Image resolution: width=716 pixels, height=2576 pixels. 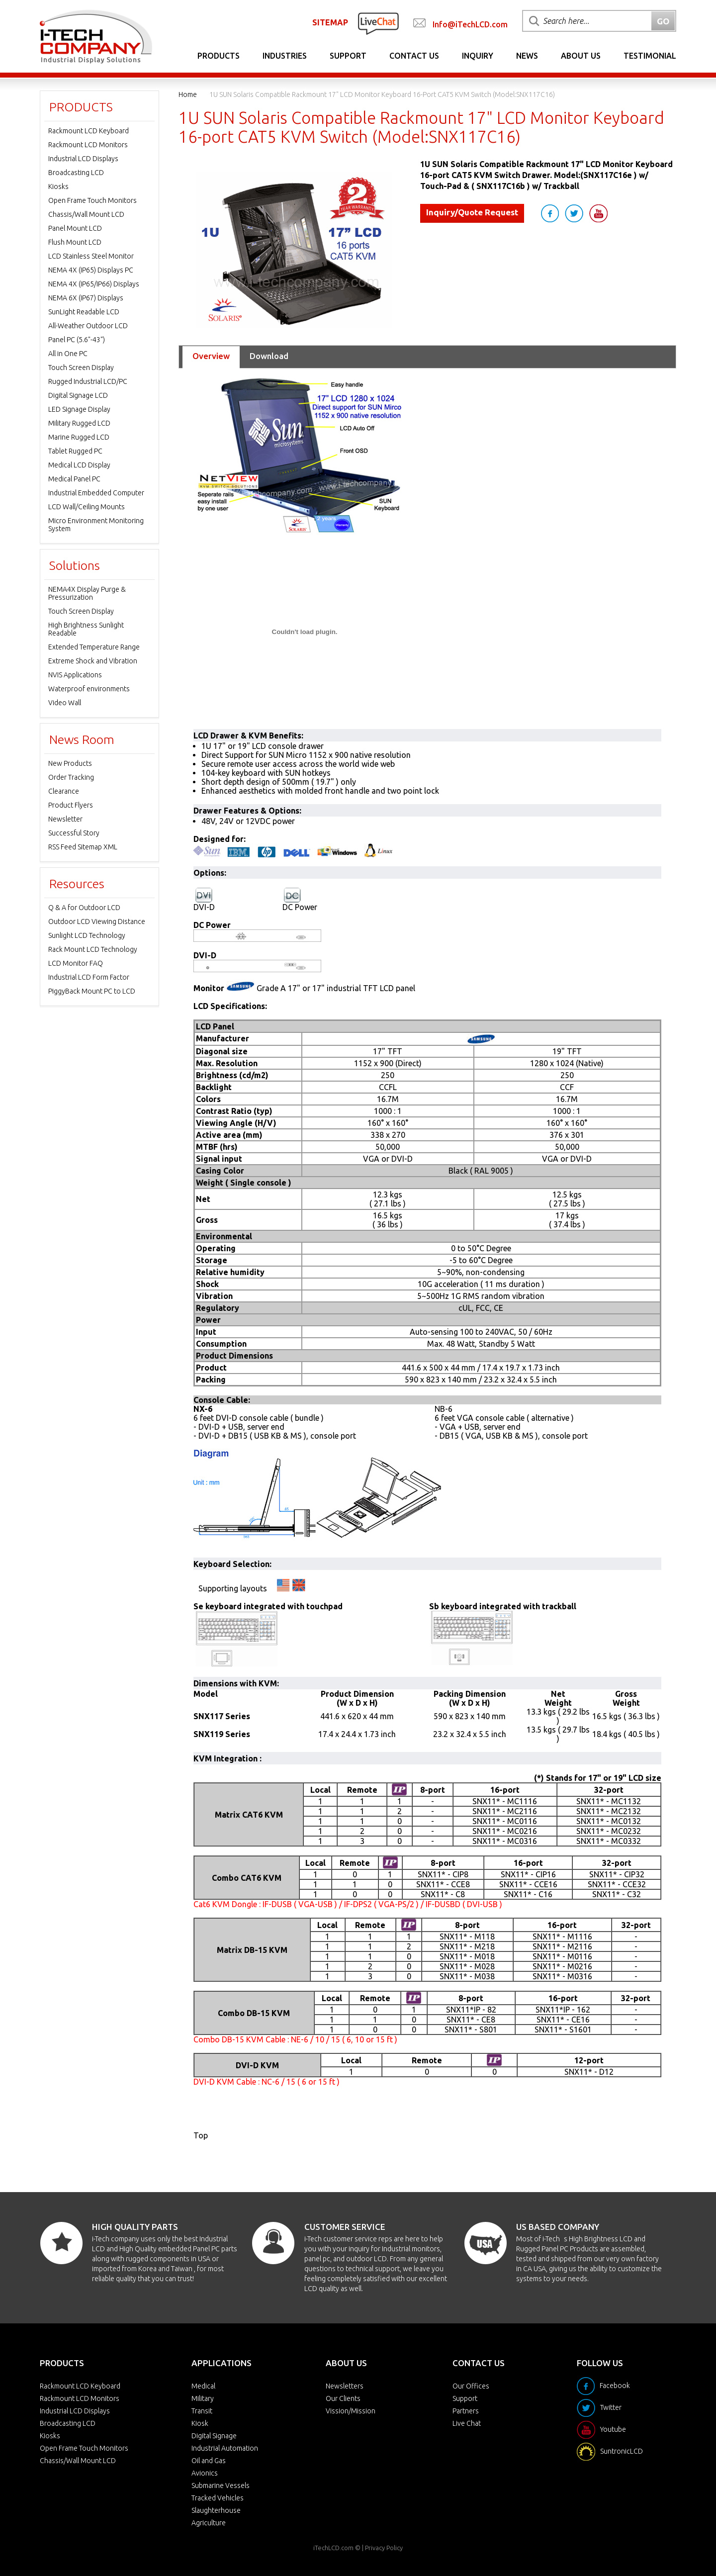 I want to click on Top, so click(x=200, y=2135).